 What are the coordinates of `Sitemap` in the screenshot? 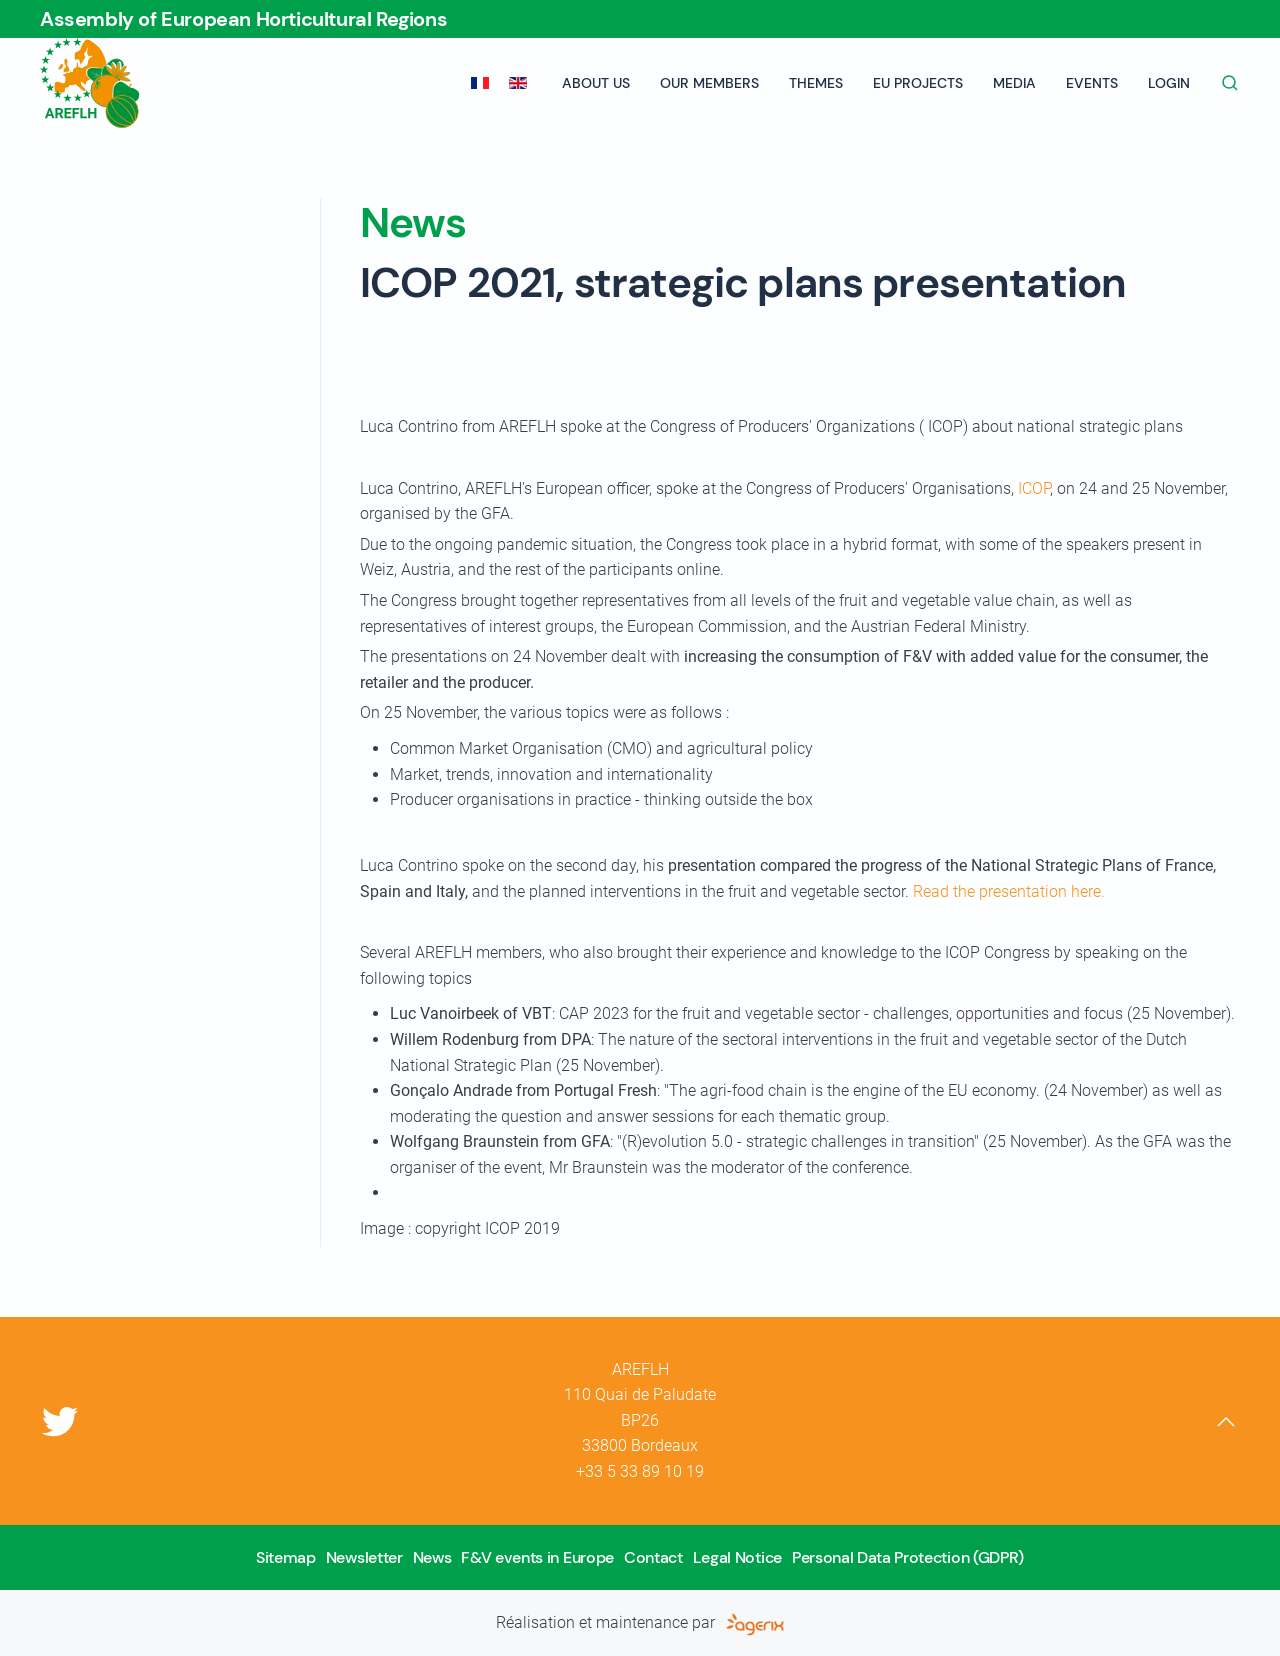 It's located at (286, 1557).